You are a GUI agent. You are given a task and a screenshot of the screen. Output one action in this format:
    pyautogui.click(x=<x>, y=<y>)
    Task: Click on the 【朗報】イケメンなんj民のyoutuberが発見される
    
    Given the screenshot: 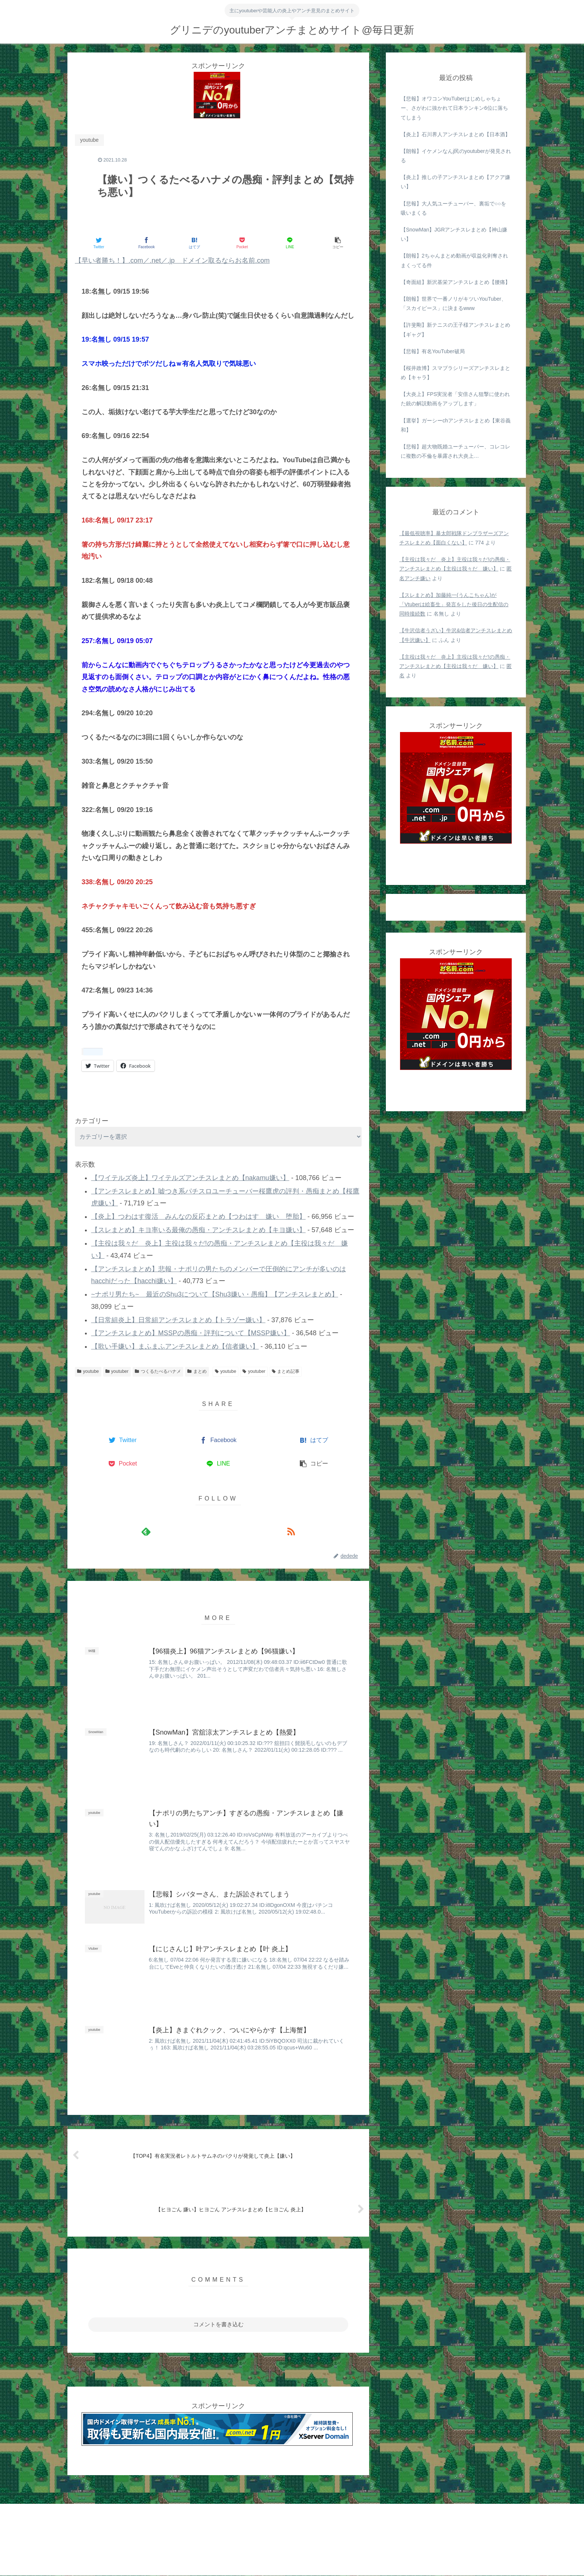 What is the action you would take?
    pyautogui.click(x=456, y=155)
    